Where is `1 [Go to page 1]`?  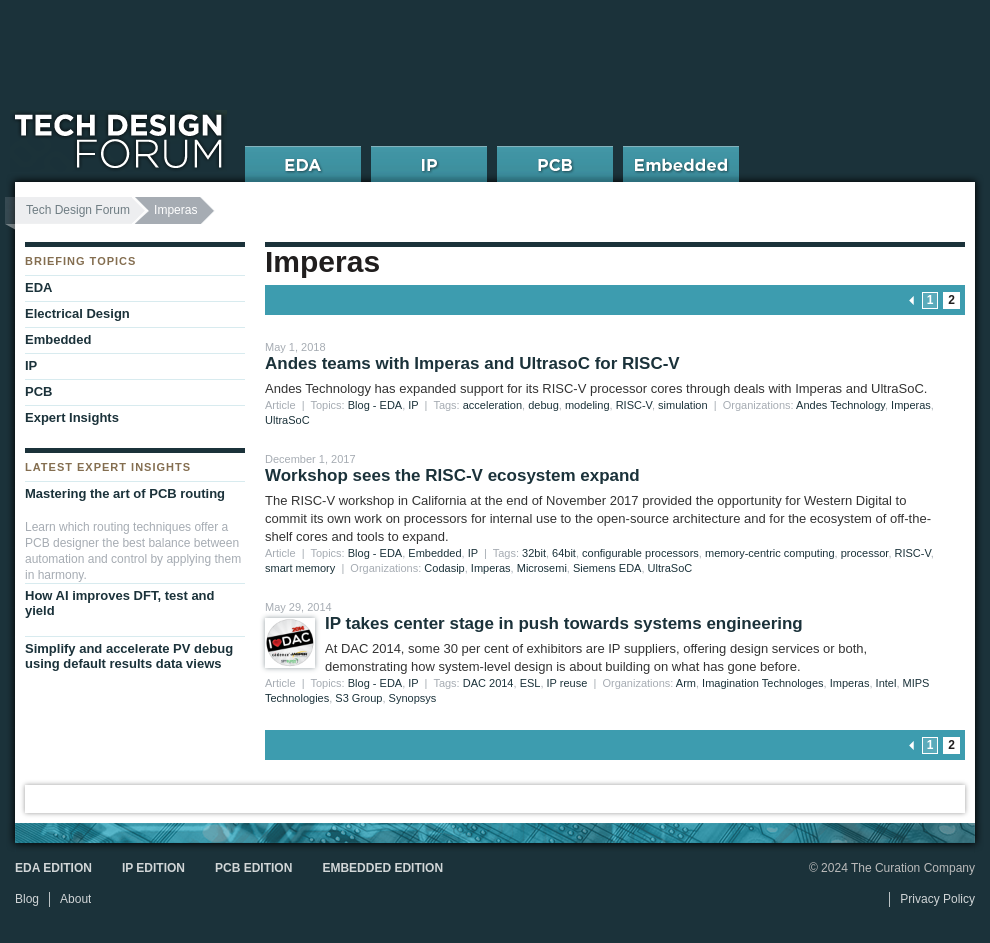
1 [Go to page 1] is located at coordinates (930, 300).